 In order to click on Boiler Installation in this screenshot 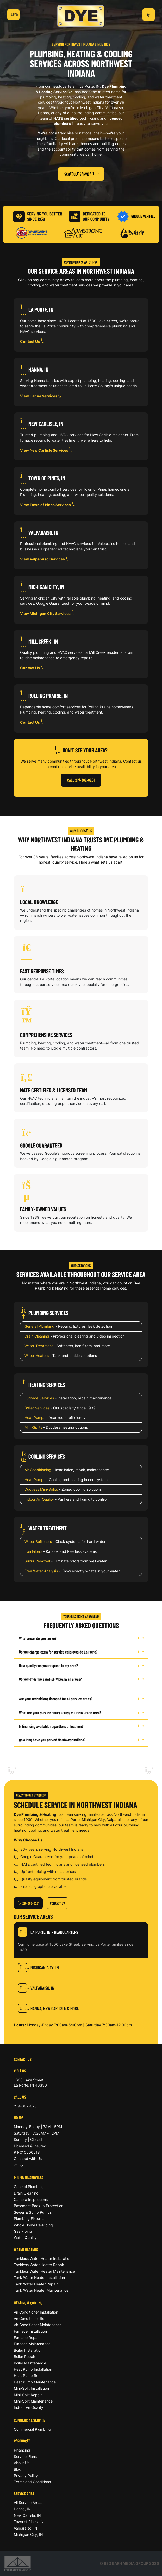, I will do `click(28, 2350)`.